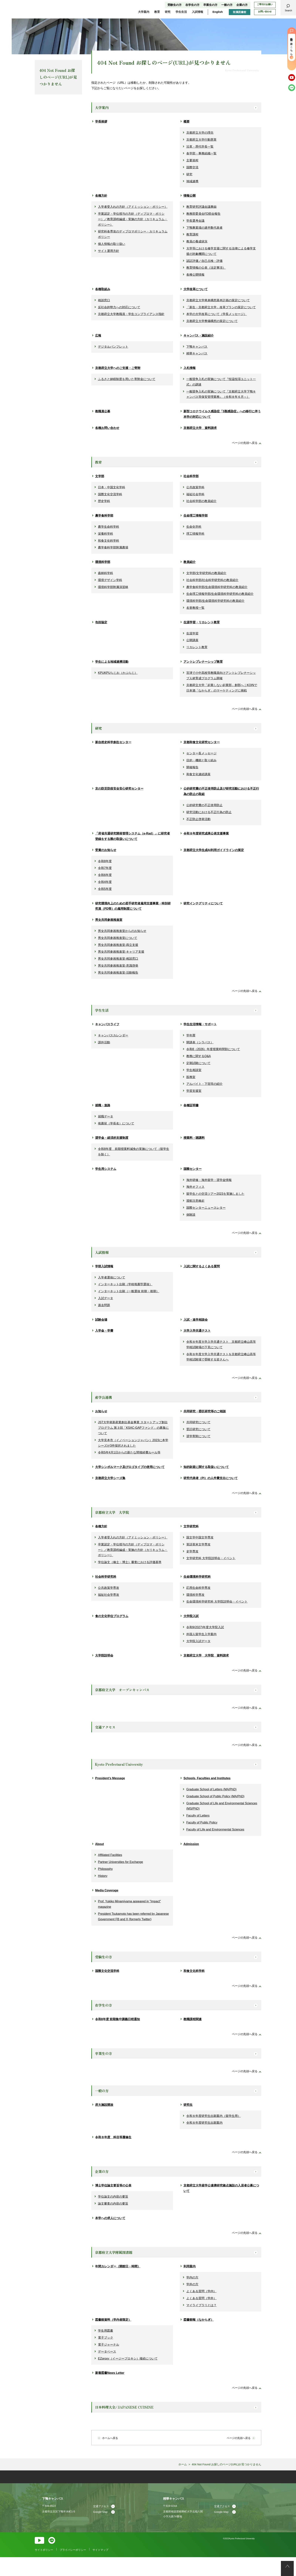  I want to click on Graduate School of Life and Environmental Sciences (MS/PhD), so click(221, 1816).